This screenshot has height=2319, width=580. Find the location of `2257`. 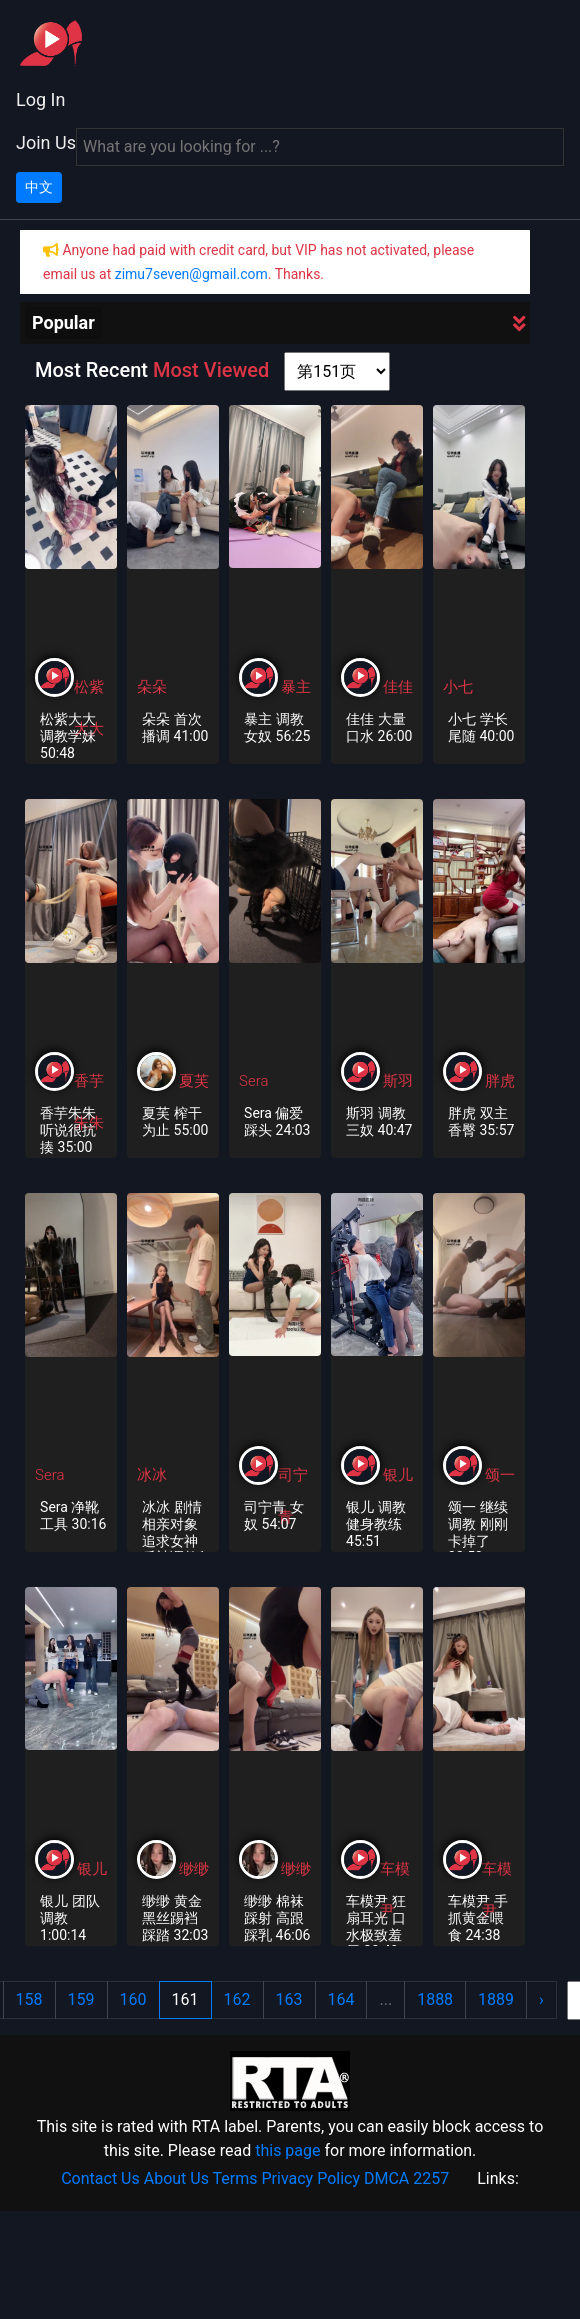

2257 is located at coordinates (431, 2178).